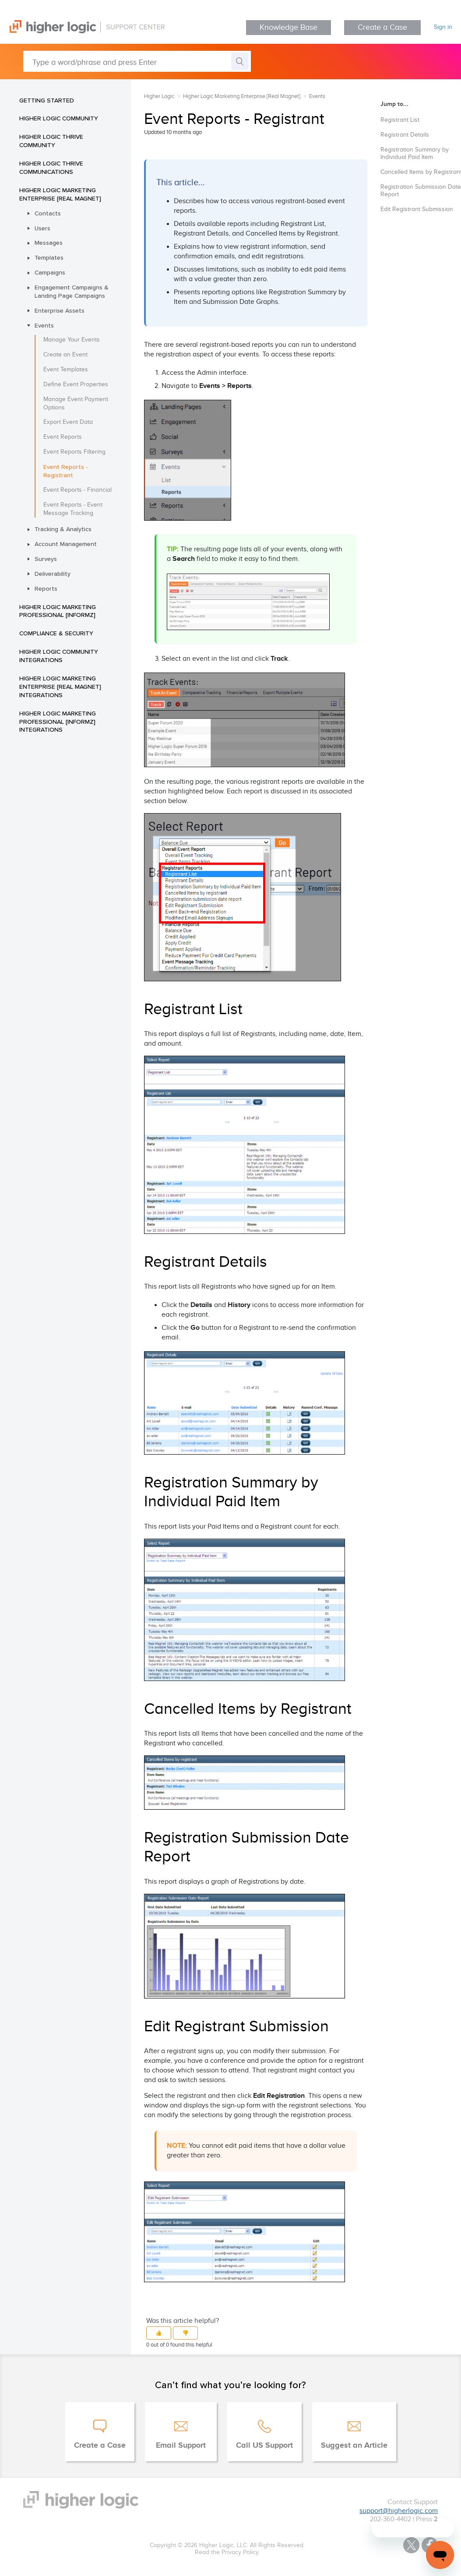 The width and height of the screenshot is (461, 2576). Describe the element at coordinates (48, 213) in the screenshot. I see `Contacts` at that location.